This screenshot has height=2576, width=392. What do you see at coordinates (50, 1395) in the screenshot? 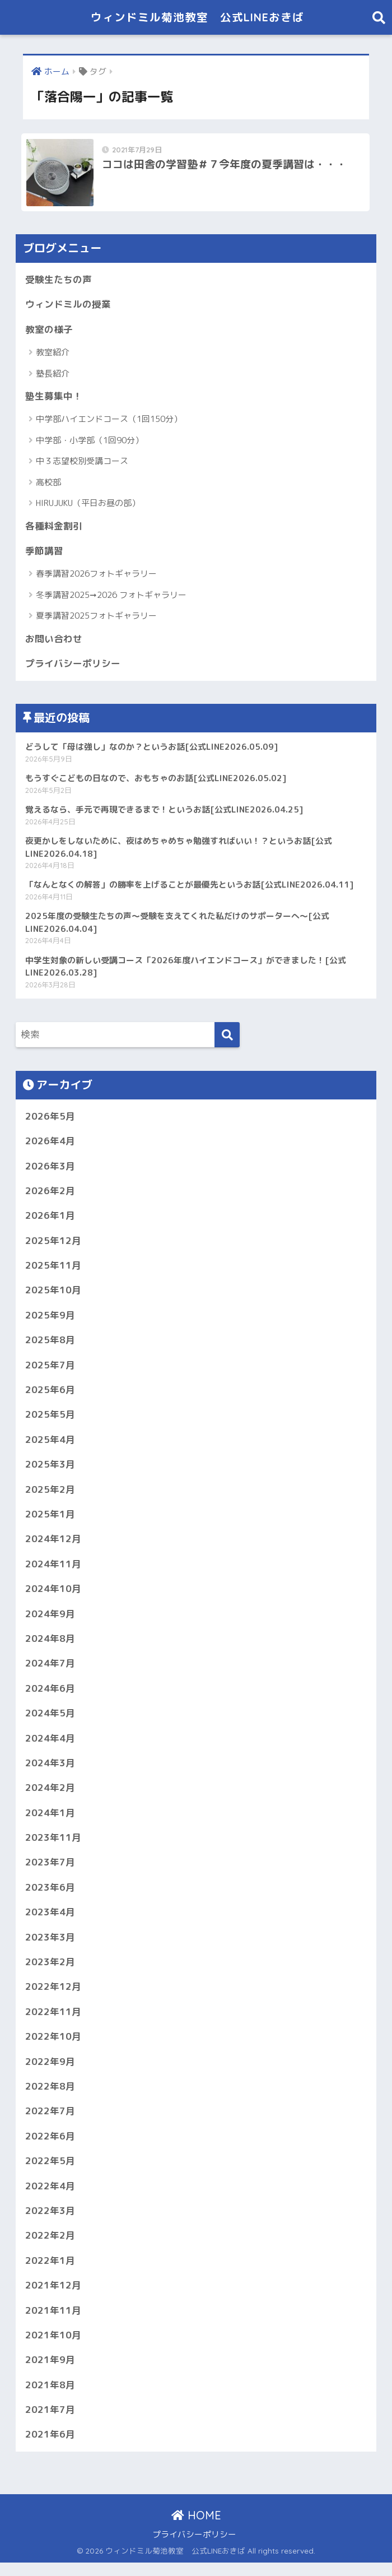
I see `2025年6月` at bounding box center [50, 1395].